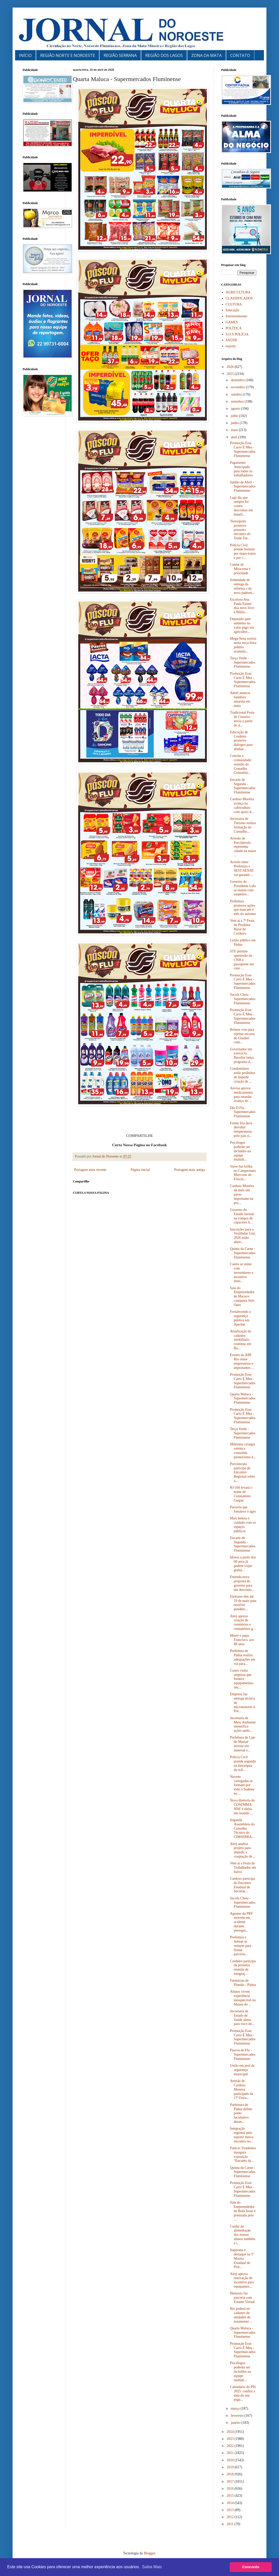 Image resolution: width=279 pixels, height=2576 pixels. Describe the element at coordinates (242, 586) in the screenshot. I see `Solenidade de entrega da reforma e da nova padroni...` at that location.